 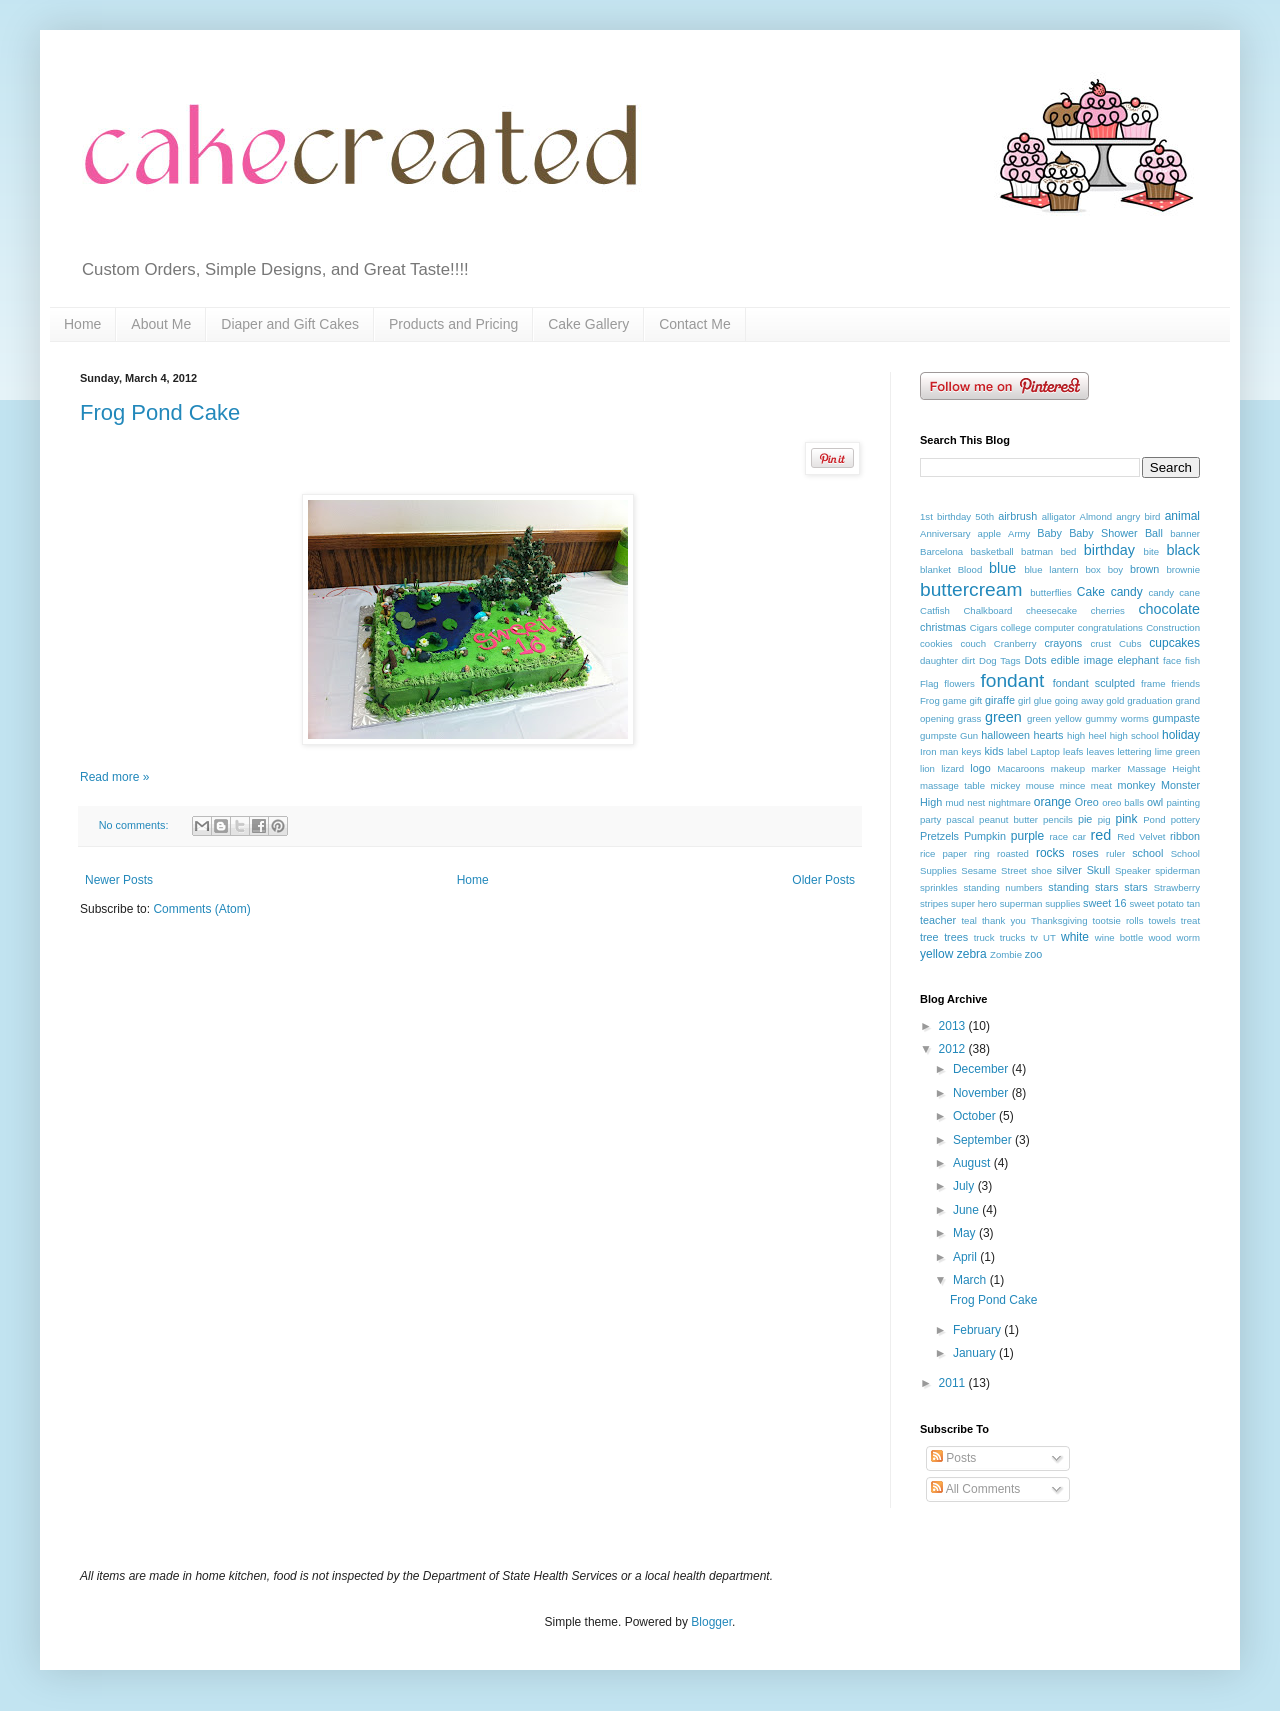 What do you see at coordinates (1163, 768) in the screenshot?
I see `Massage Height` at bounding box center [1163, 768].